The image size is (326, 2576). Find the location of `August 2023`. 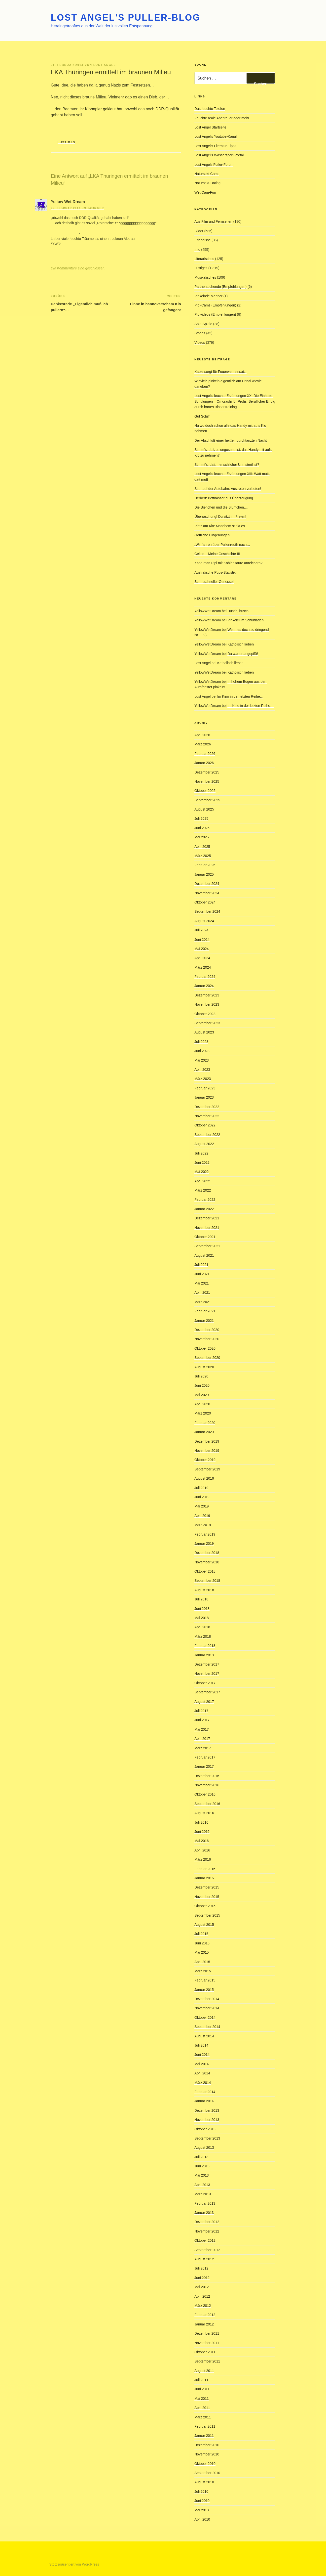

August 2023 is located at coordinates (204, 1032).